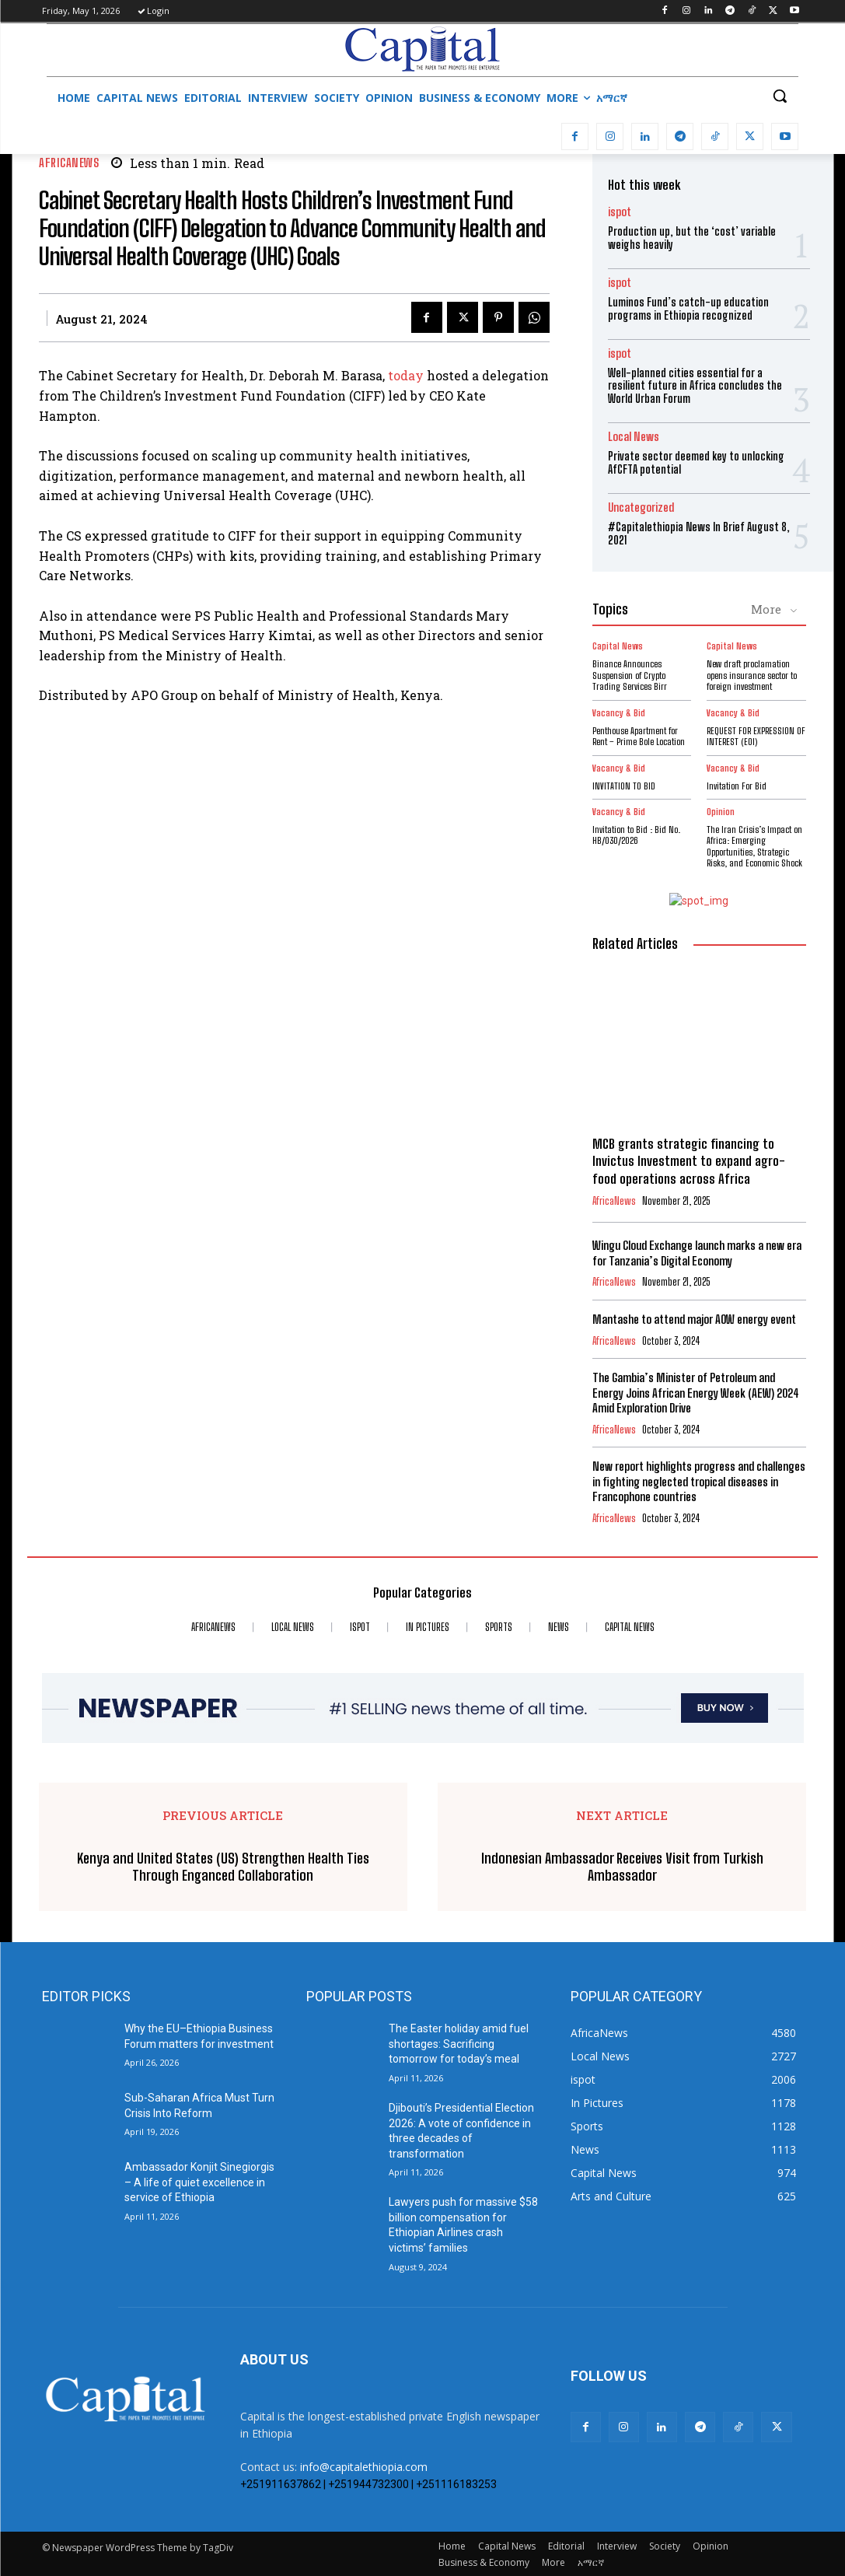  Describe the element at coordinates (721, 812) in the screenshot. I see `Opinion` at that location.